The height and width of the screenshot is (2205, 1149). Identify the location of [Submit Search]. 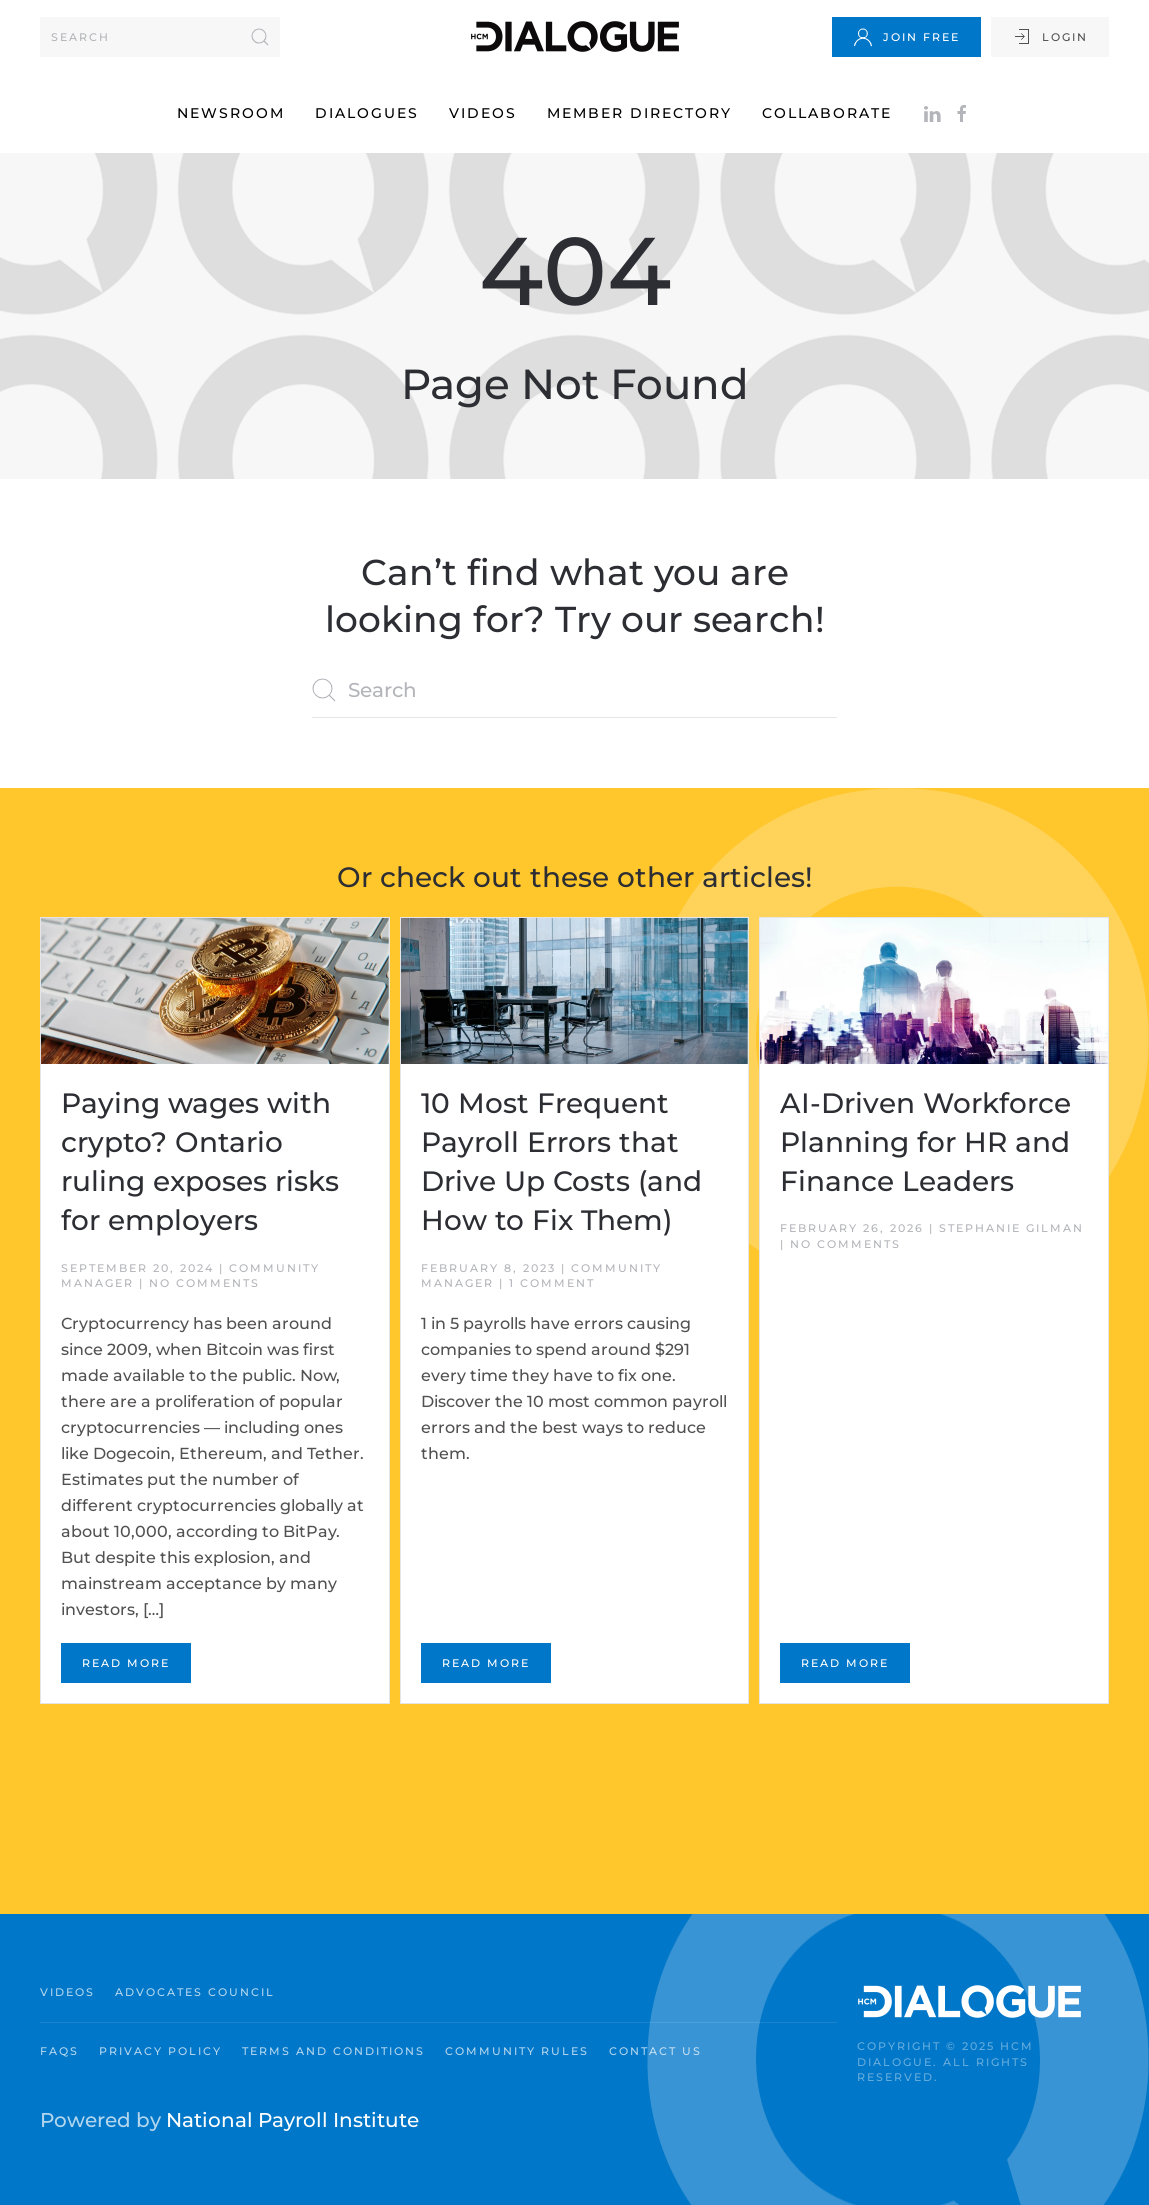
(260, 37).